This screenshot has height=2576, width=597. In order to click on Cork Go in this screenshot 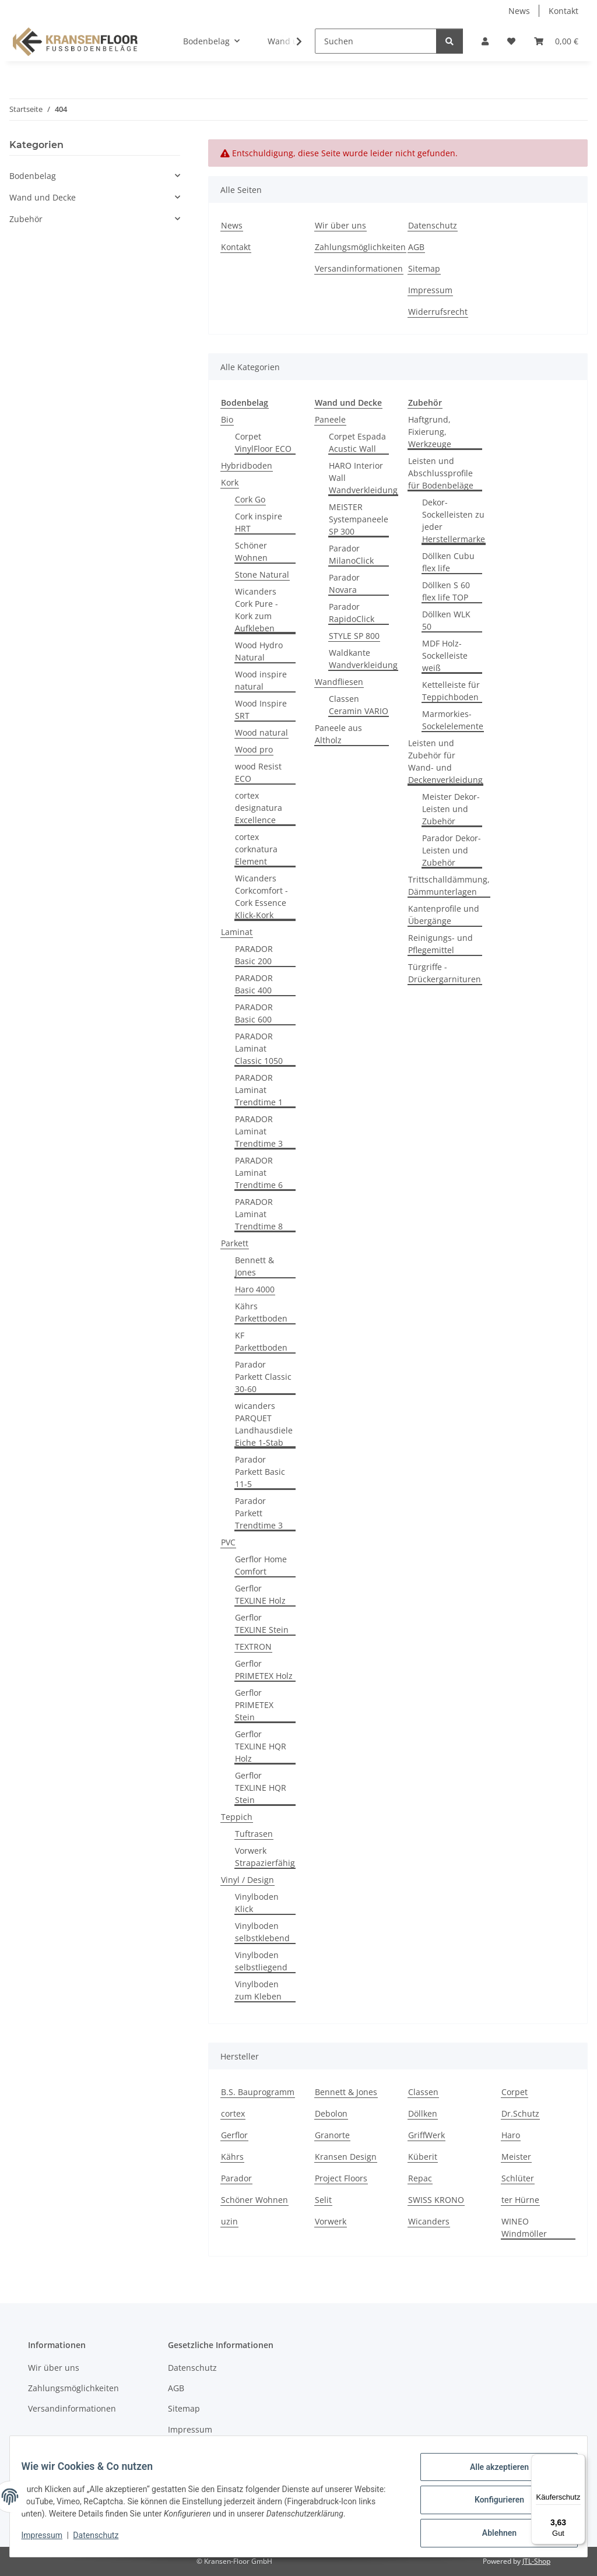, I will do `click(250, 499)`.